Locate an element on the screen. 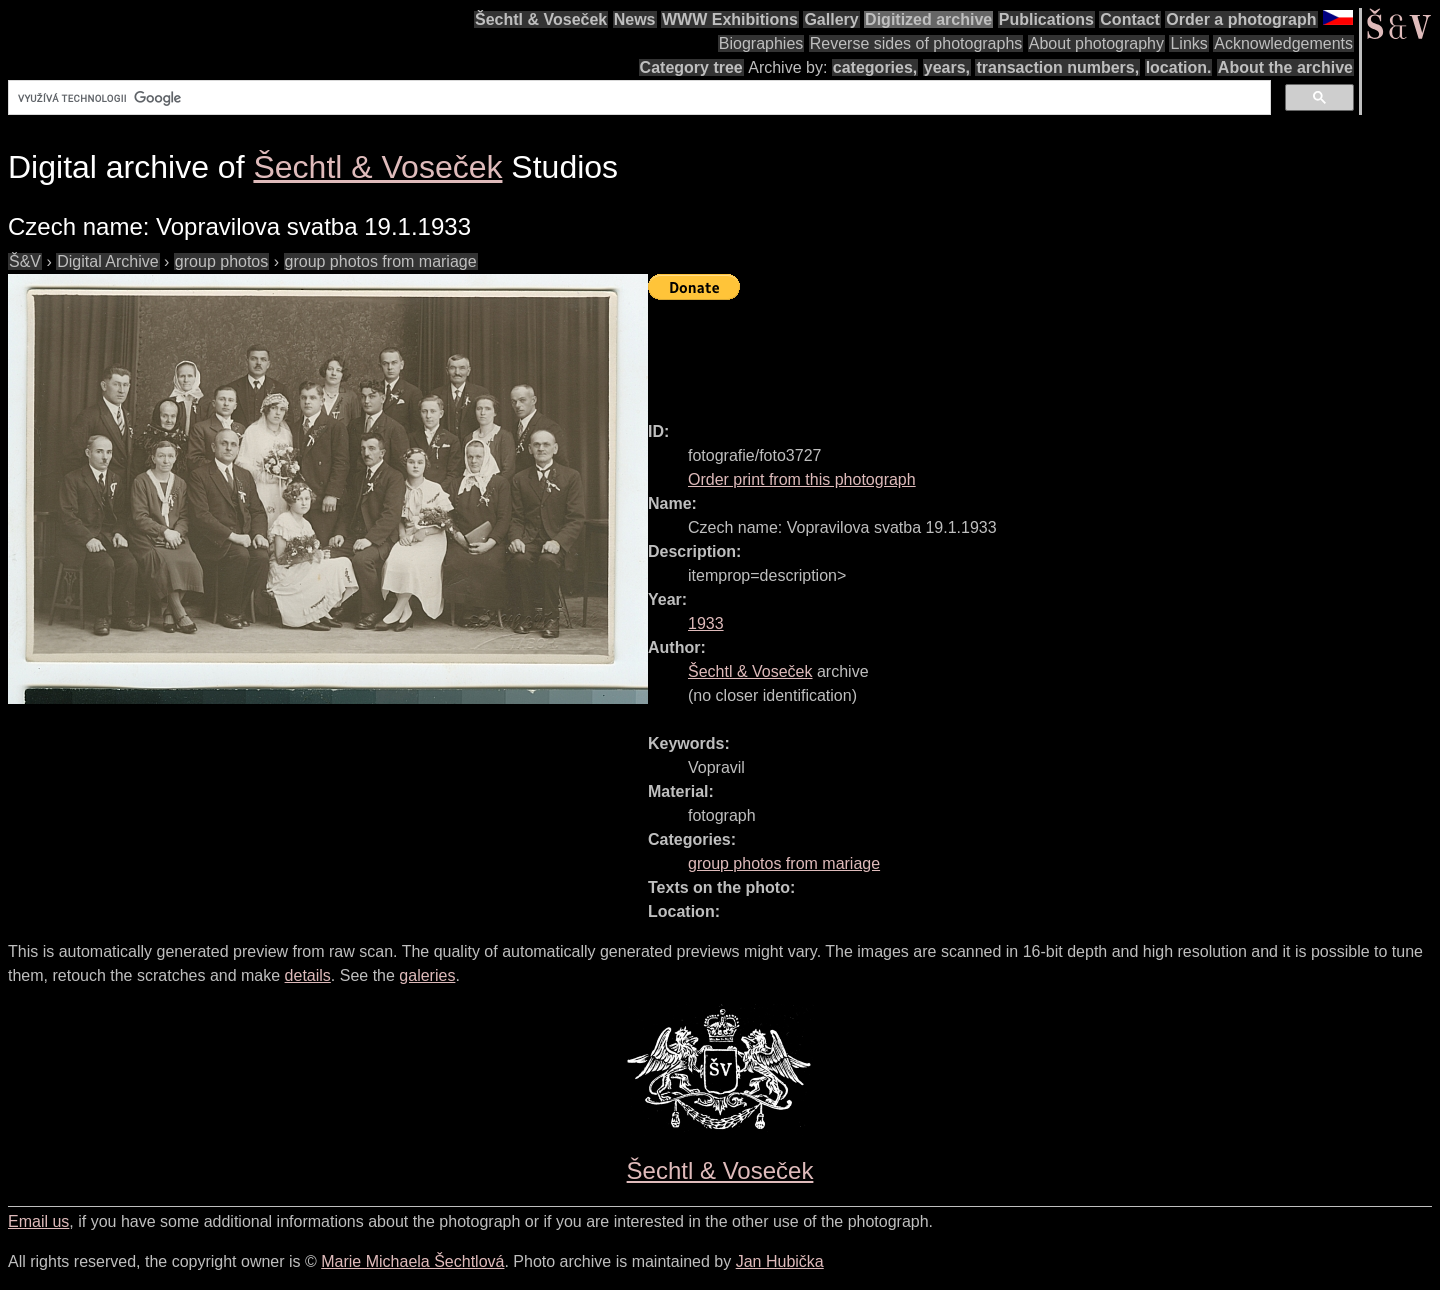 Image resolution: width=1440 pixels, height=1290 pixels. Gallery is located at coordinates (831, 19).